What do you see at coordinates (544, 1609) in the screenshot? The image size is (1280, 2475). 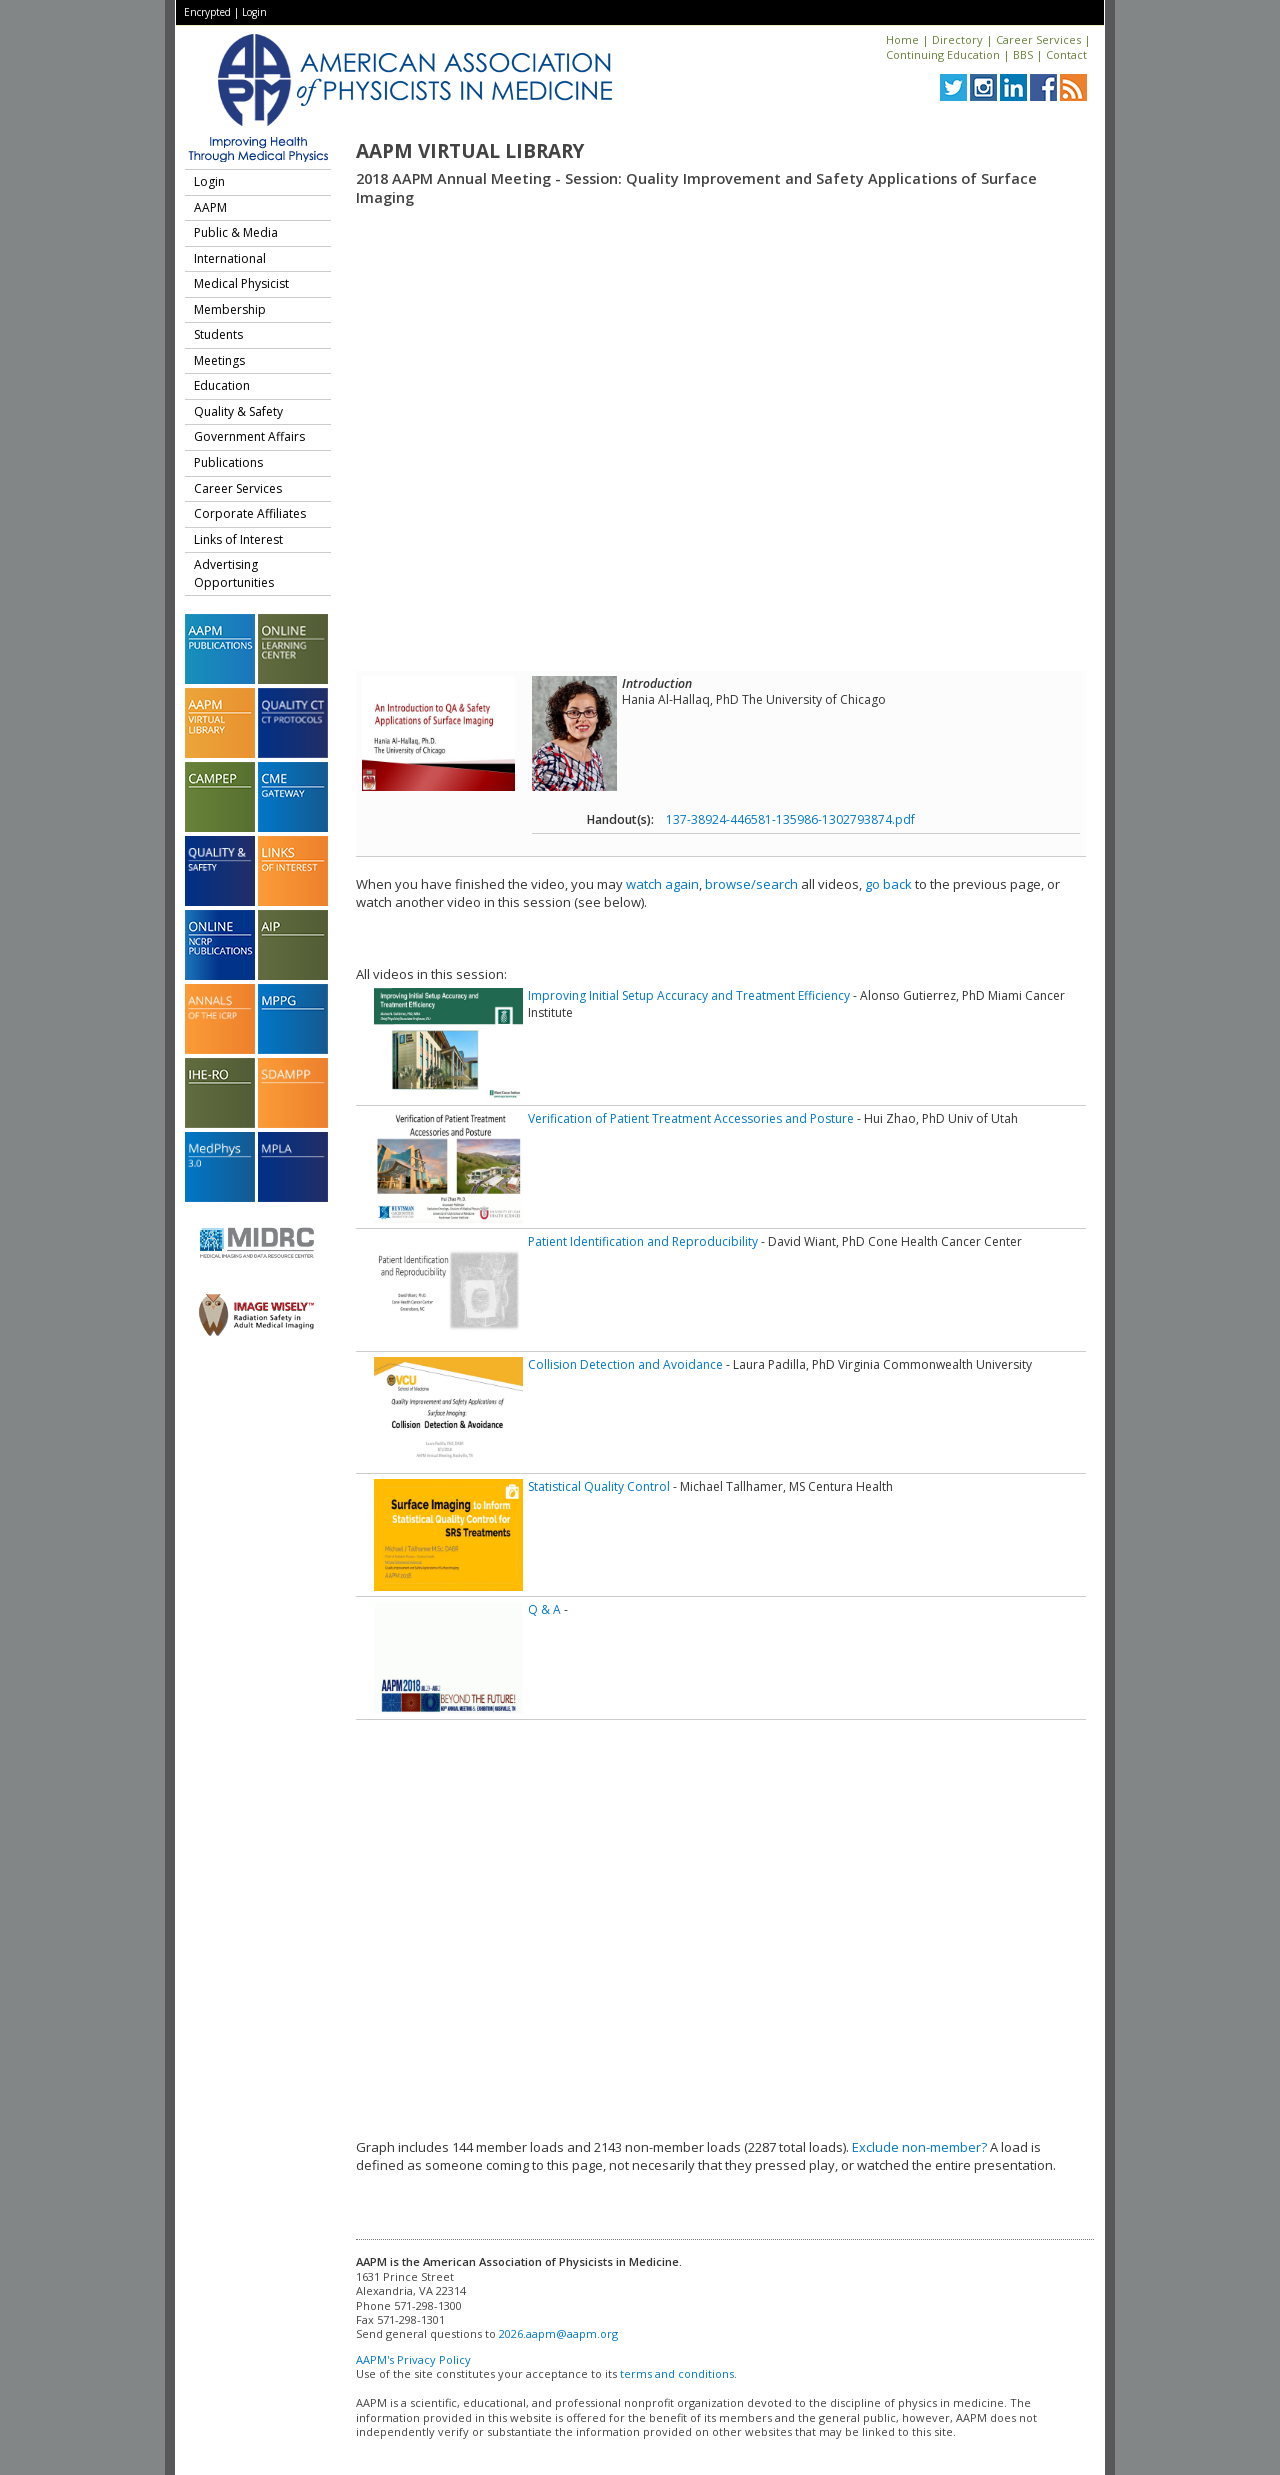 I see `Q & A` at bounding box center [544, 1609].